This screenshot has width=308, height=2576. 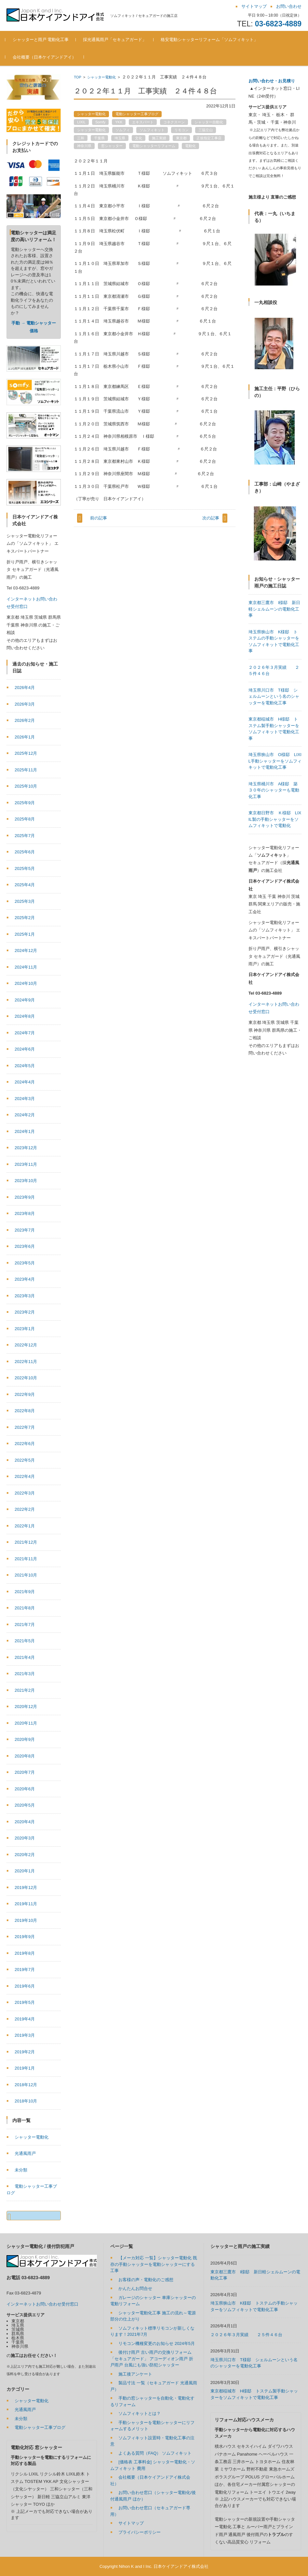 I want to click on リモコン機種変更のお知らせ 2024年5月, so click(x=156, y=2343).